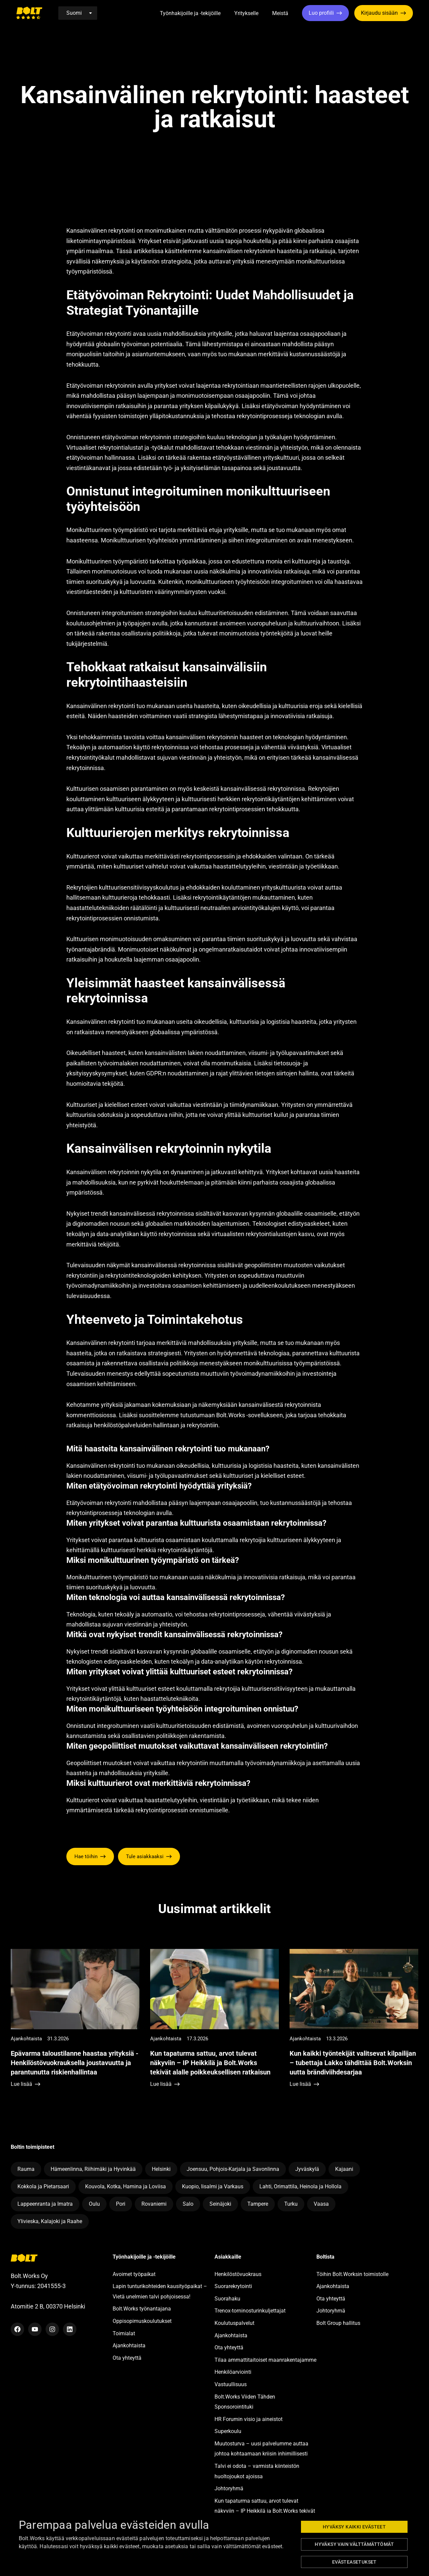 The width and height of the screenshot is (429, 2576). I want to click on Kouvola, Kotka, Hamina ja Loviisa, so click(125, 2186).